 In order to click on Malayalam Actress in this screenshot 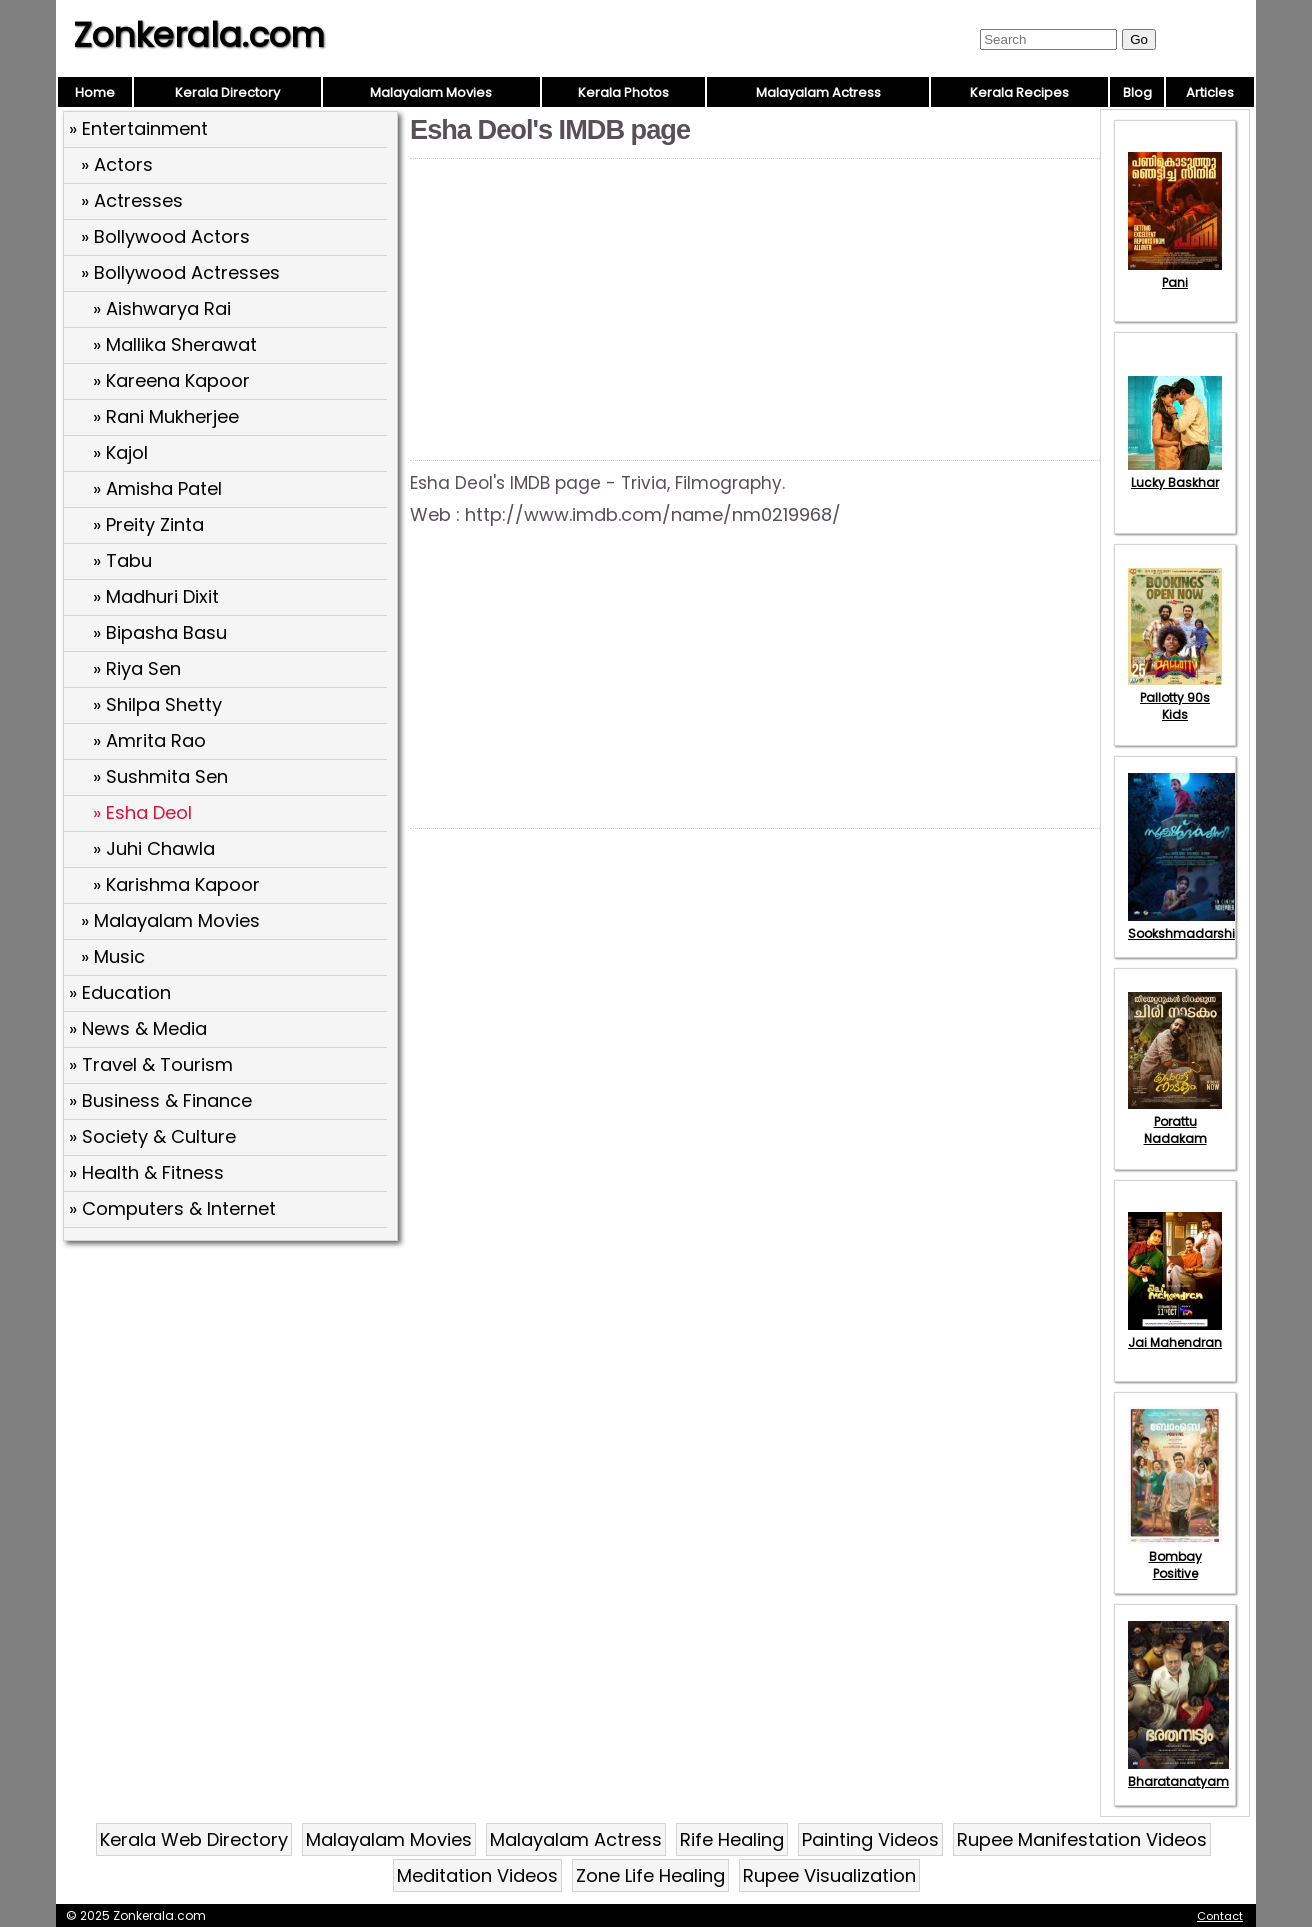, I will do `click(818, 92)`.